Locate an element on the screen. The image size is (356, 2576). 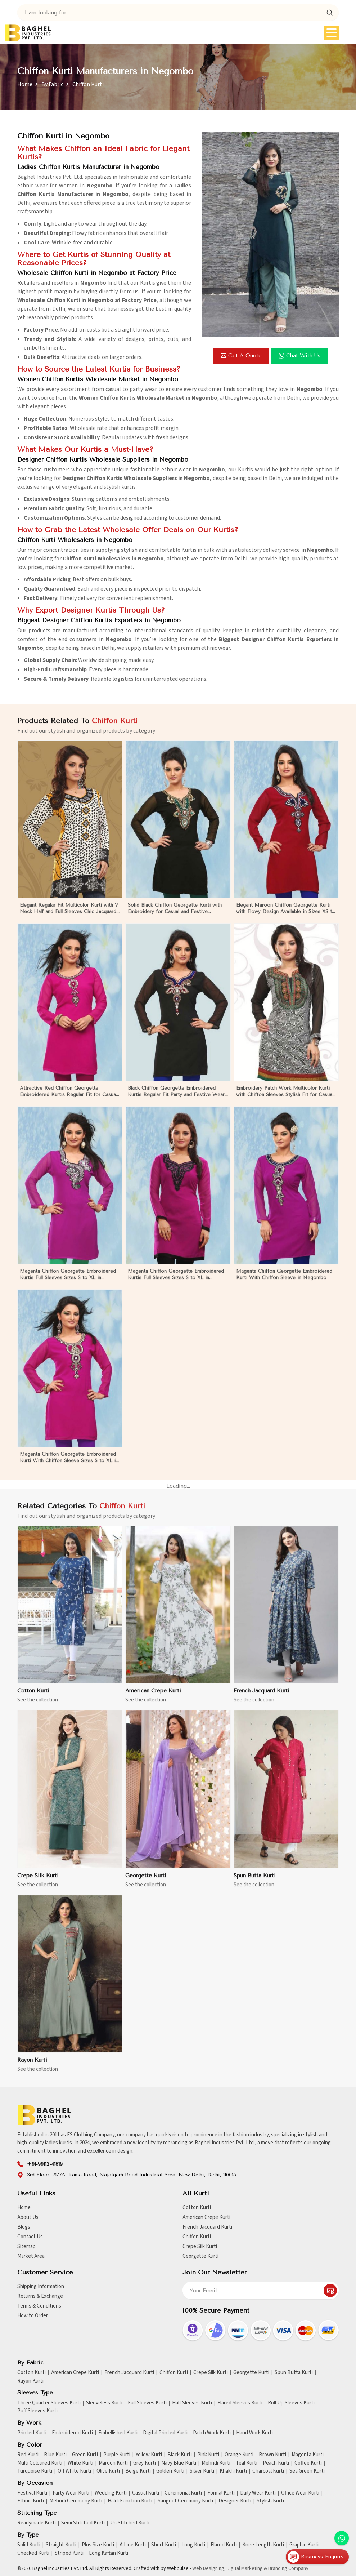
Ceremonial Kurti is located at coordinates (183, 2493).